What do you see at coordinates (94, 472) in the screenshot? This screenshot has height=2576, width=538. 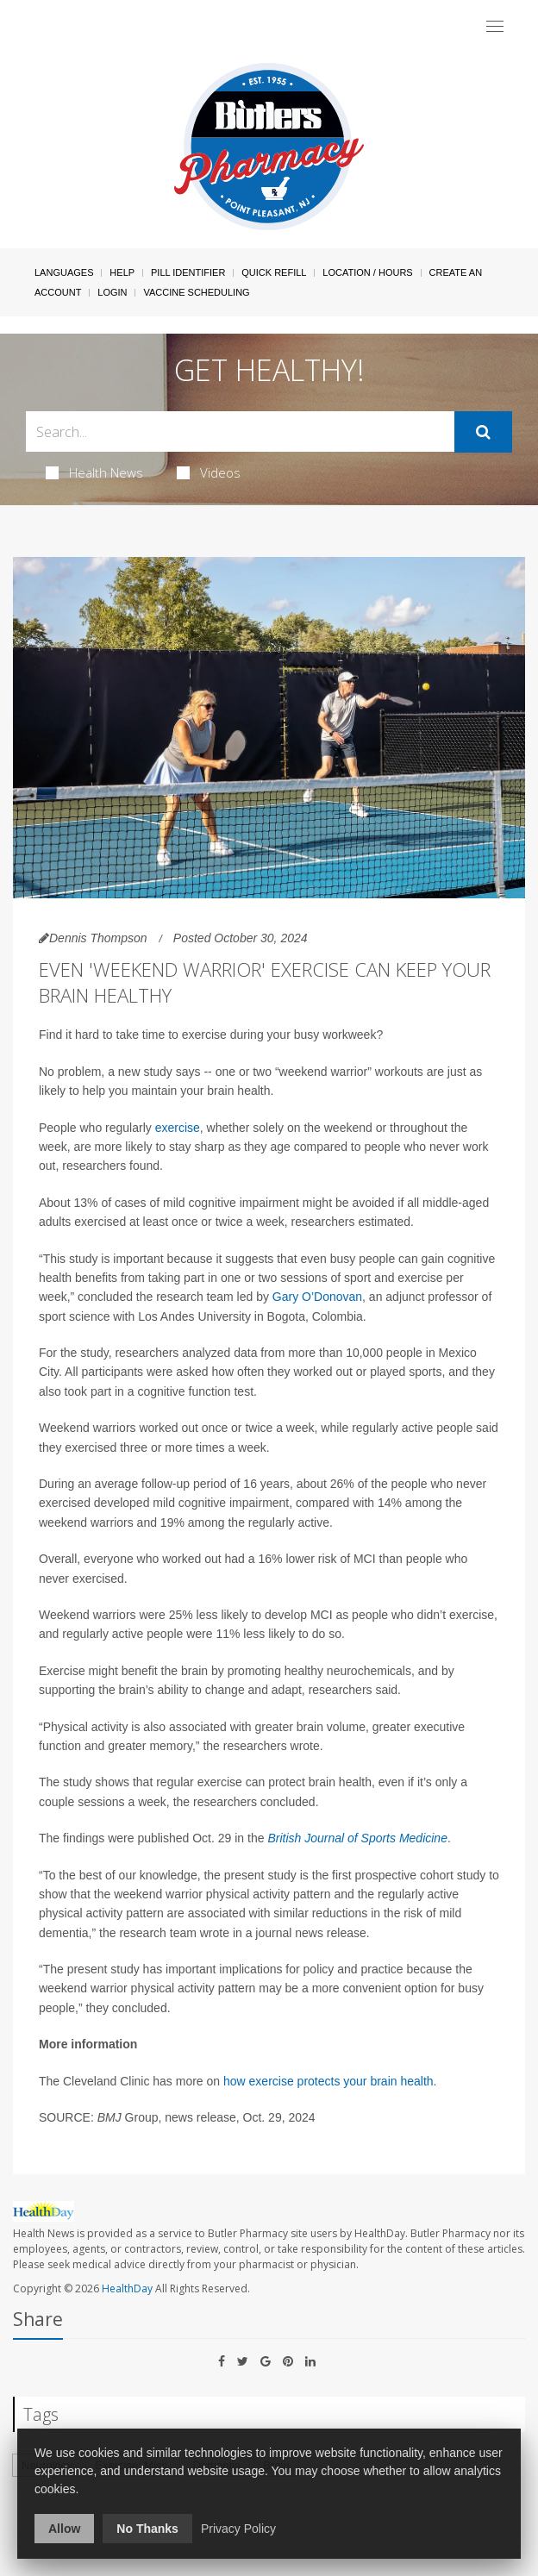 I see `Health News` at bounding box center [94, 472].